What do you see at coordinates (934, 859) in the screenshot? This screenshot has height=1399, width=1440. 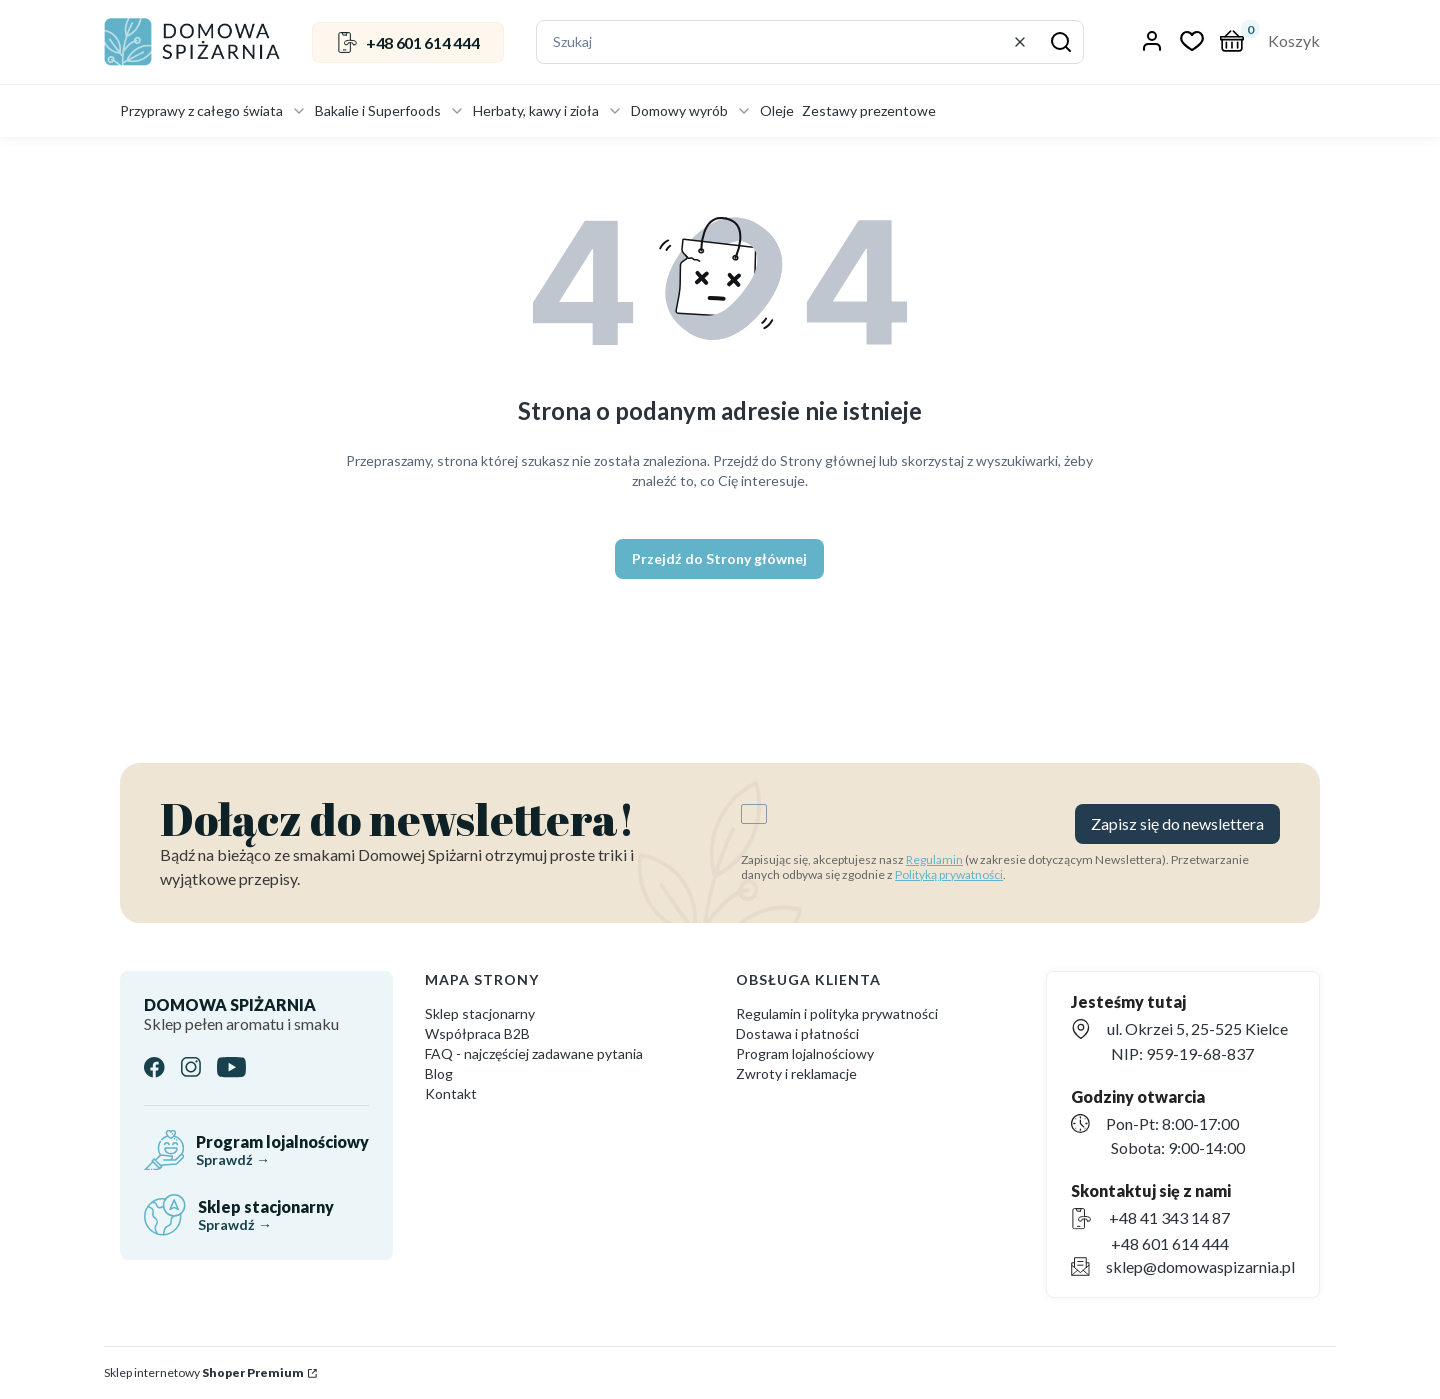 I see `Regulamin` at bounding box center [934, 859].